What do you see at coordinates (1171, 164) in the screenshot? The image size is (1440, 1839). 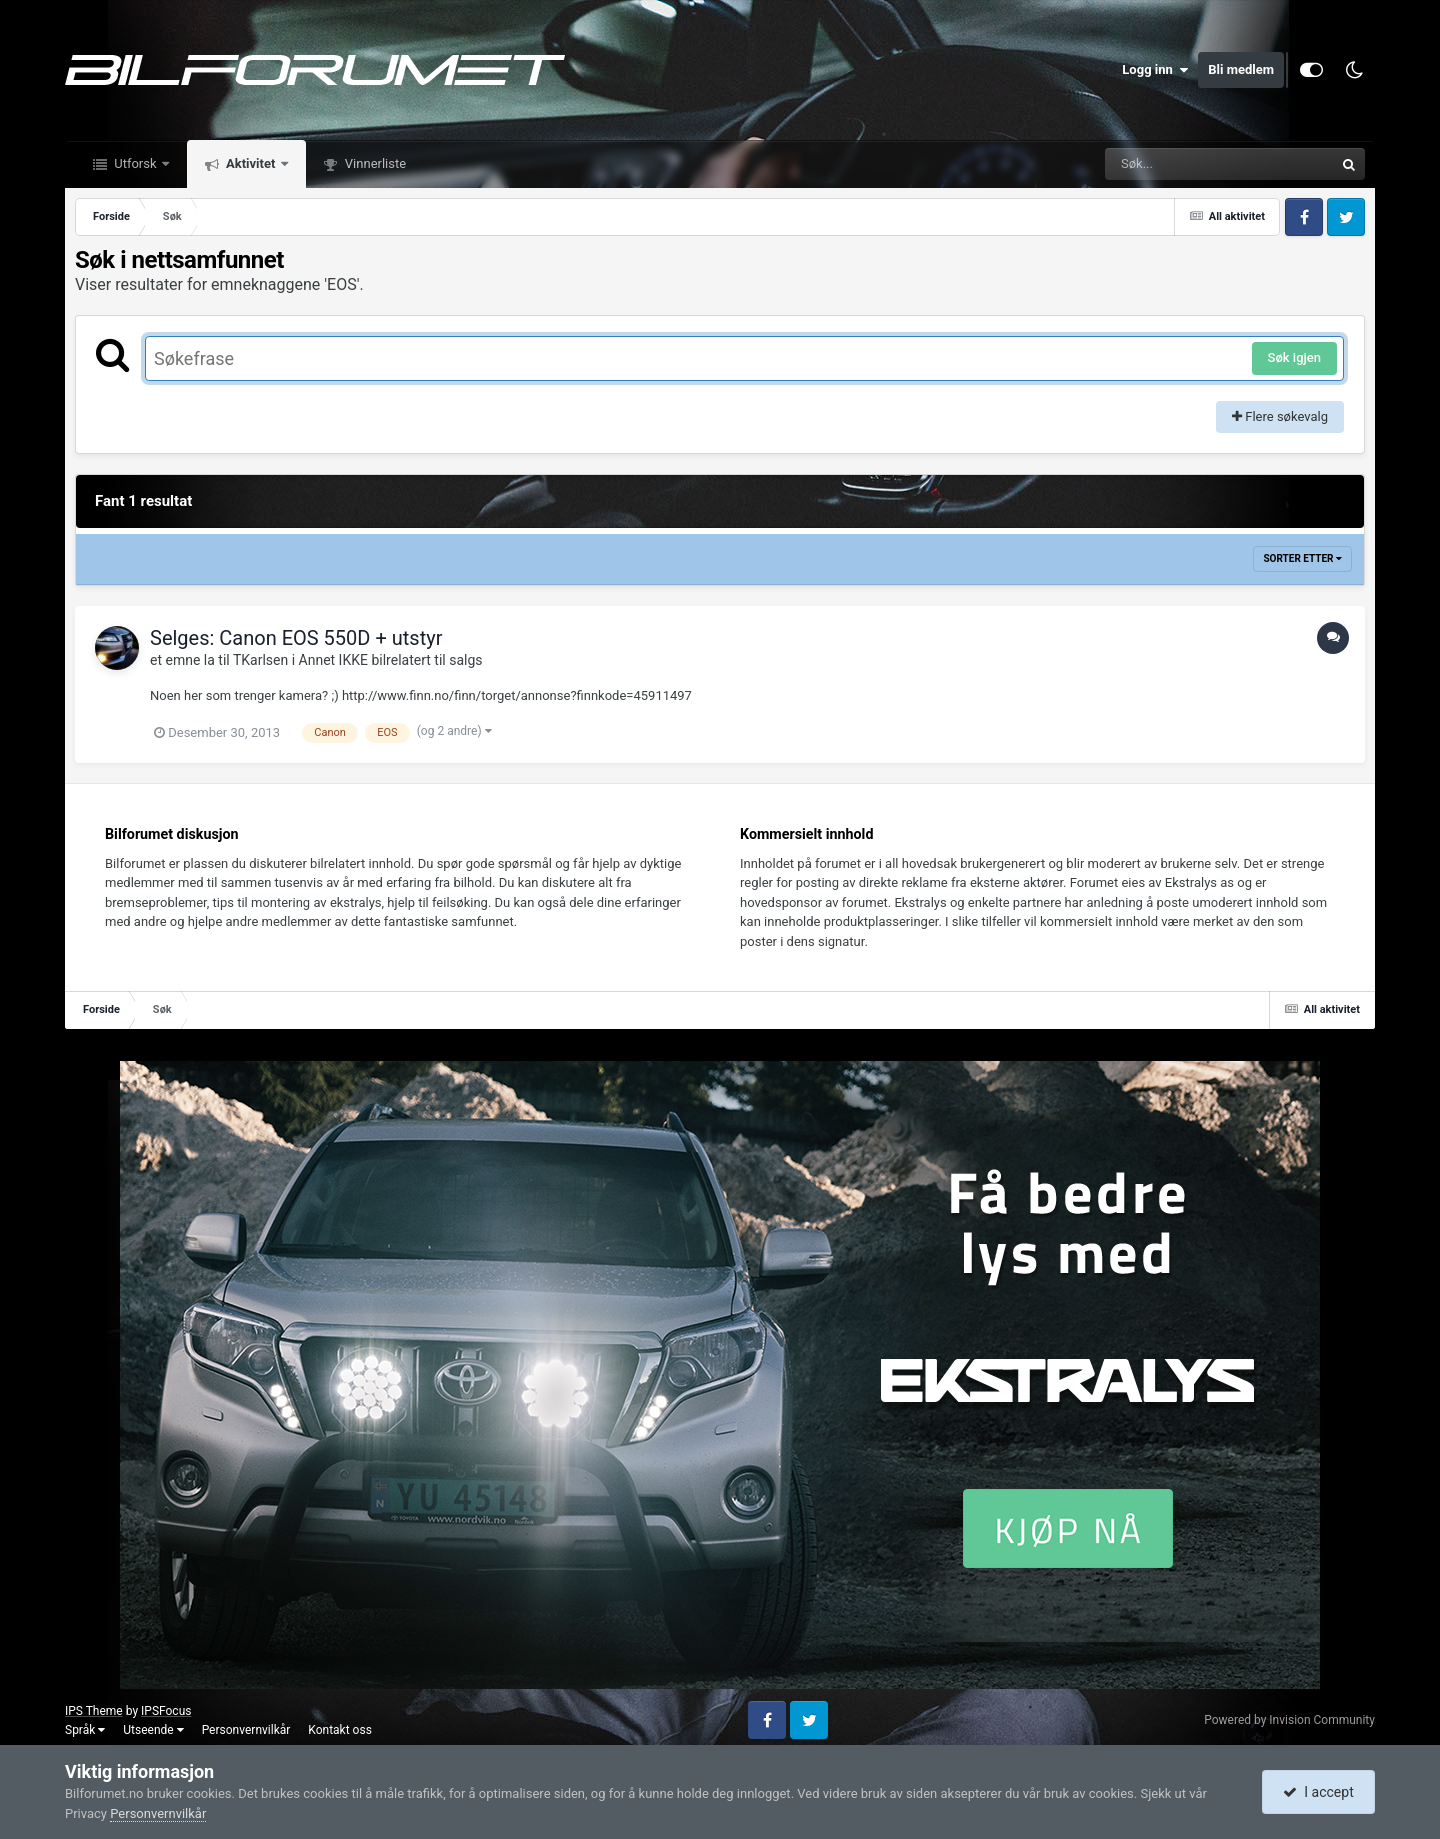 I see `[Søk]` at bounding box center [1171, 164].